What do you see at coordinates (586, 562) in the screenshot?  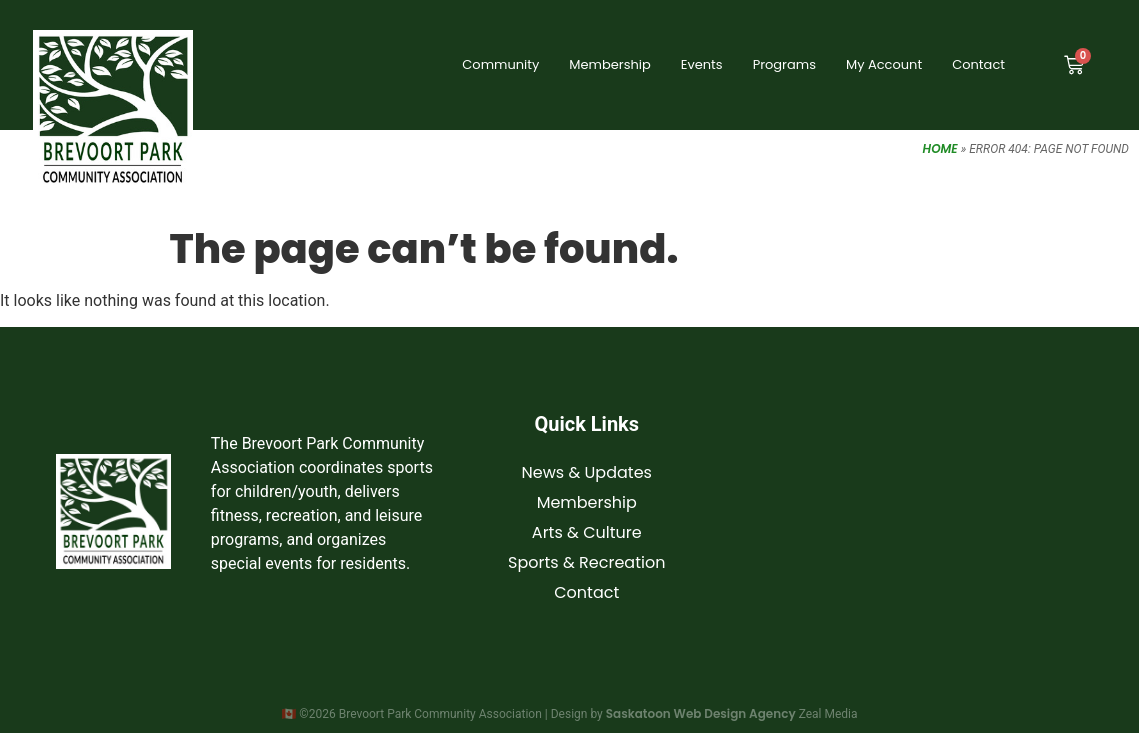 I see `Sports & Recreation` at bounding box center [586, 562].